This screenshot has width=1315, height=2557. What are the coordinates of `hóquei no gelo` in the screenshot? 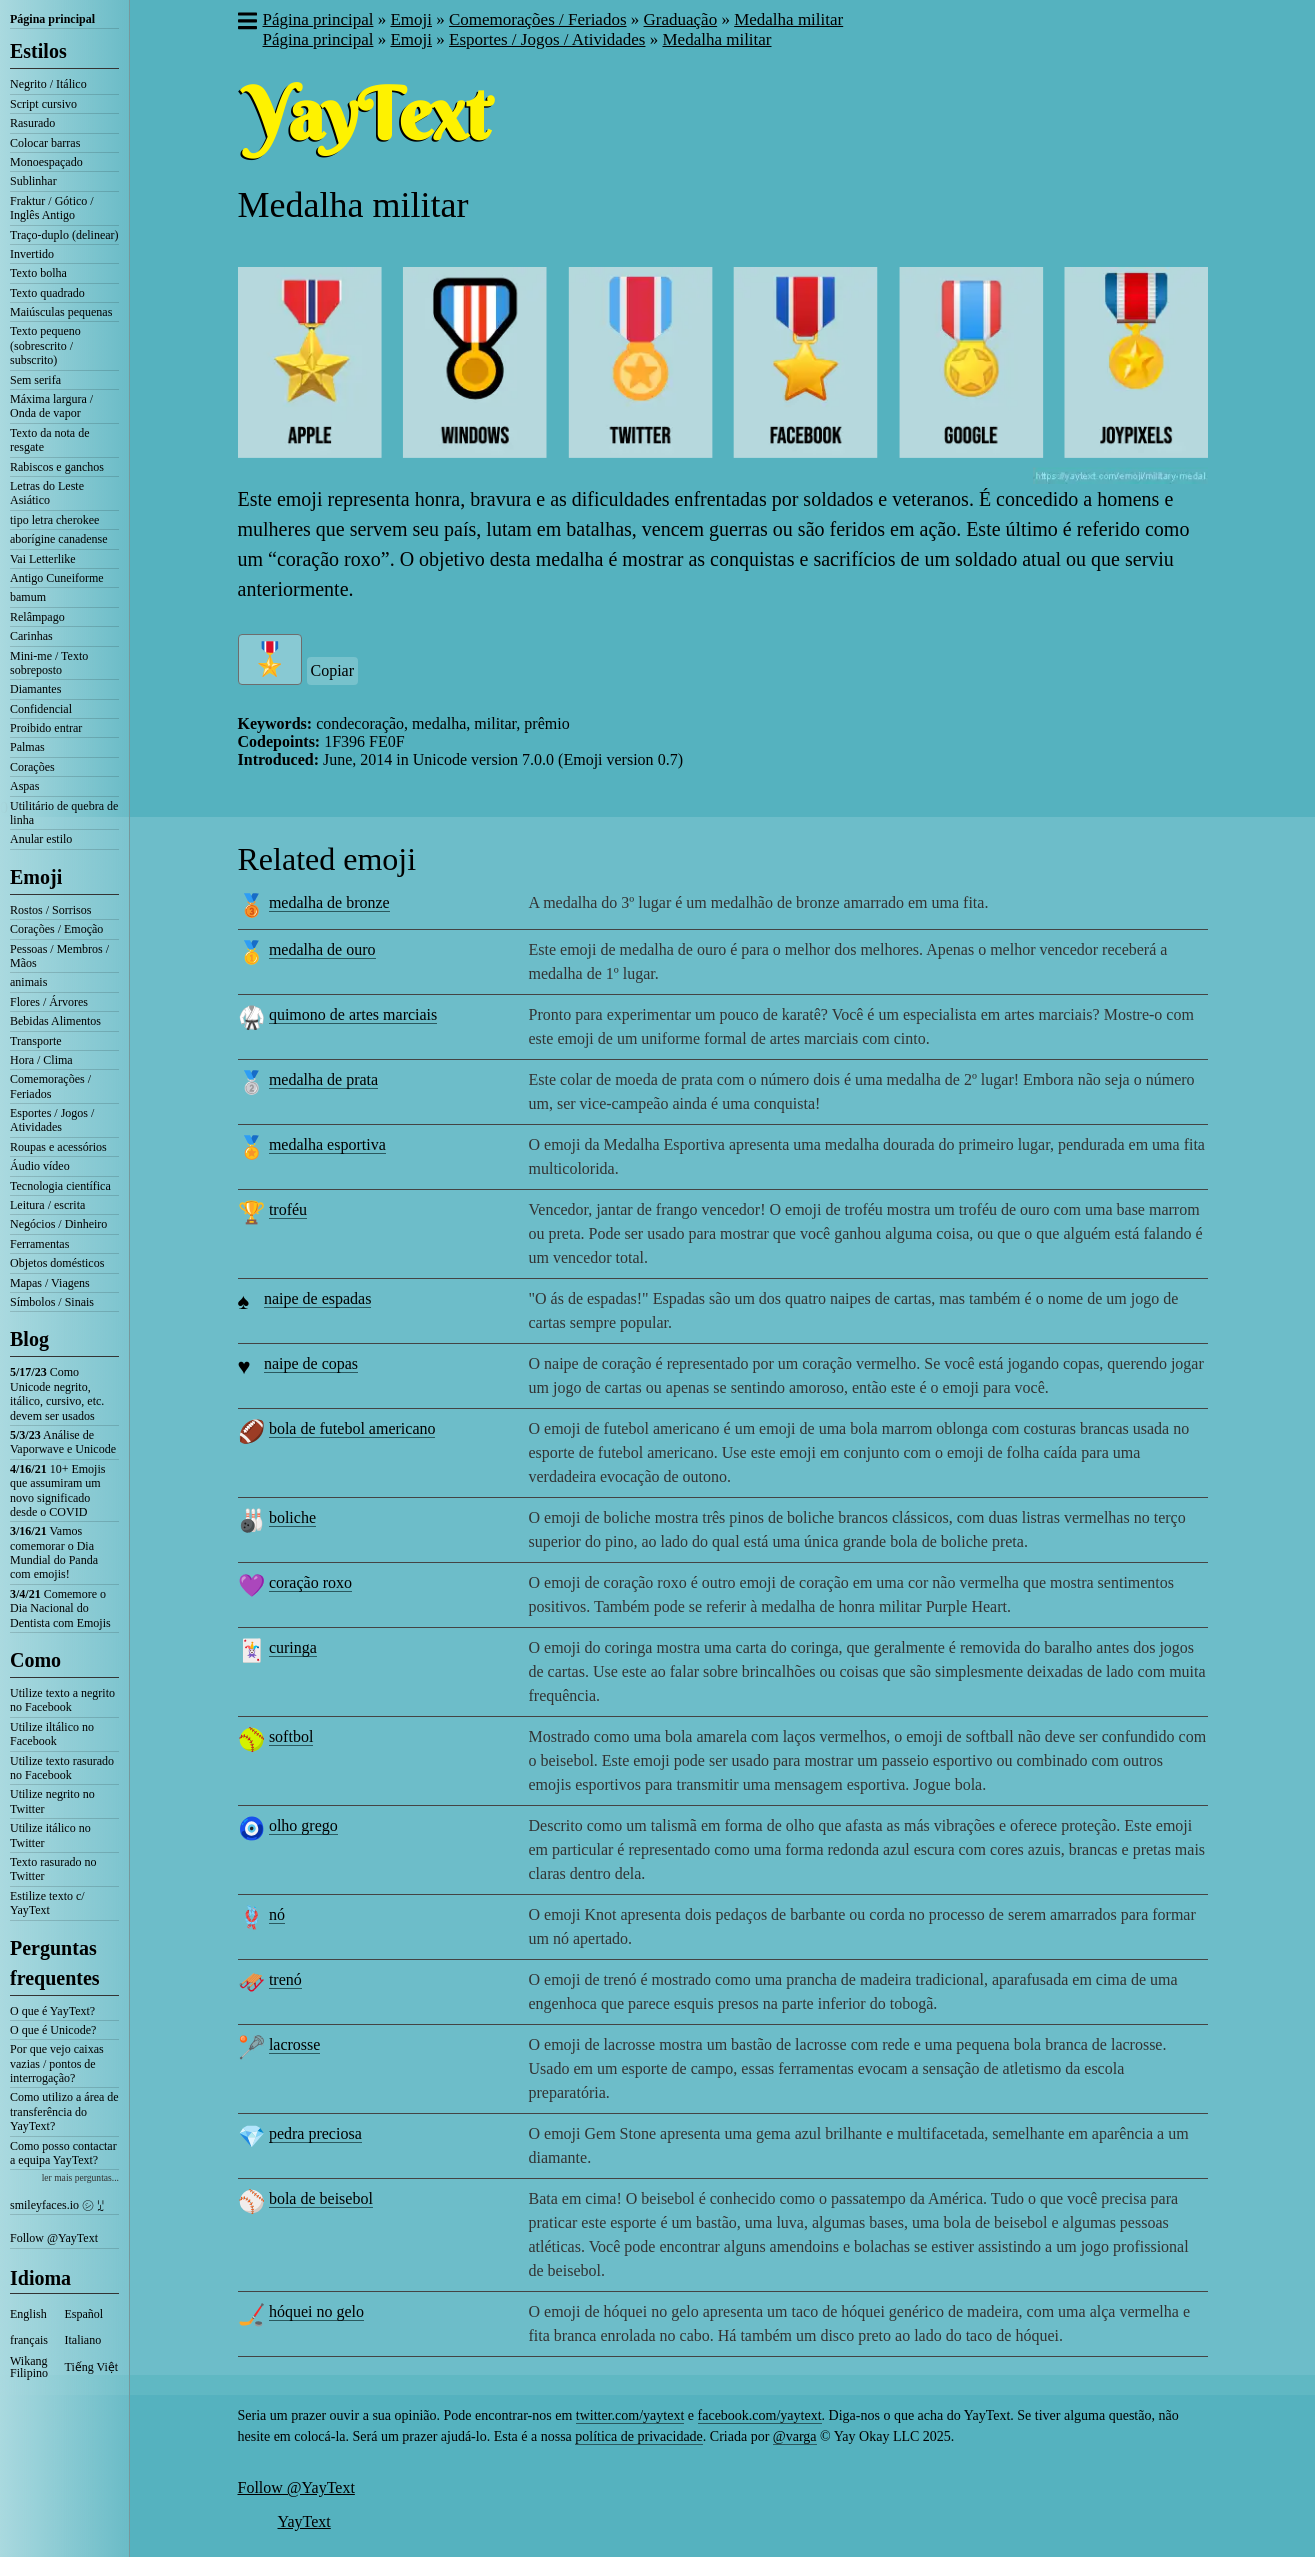 It's located at (316, 2311).